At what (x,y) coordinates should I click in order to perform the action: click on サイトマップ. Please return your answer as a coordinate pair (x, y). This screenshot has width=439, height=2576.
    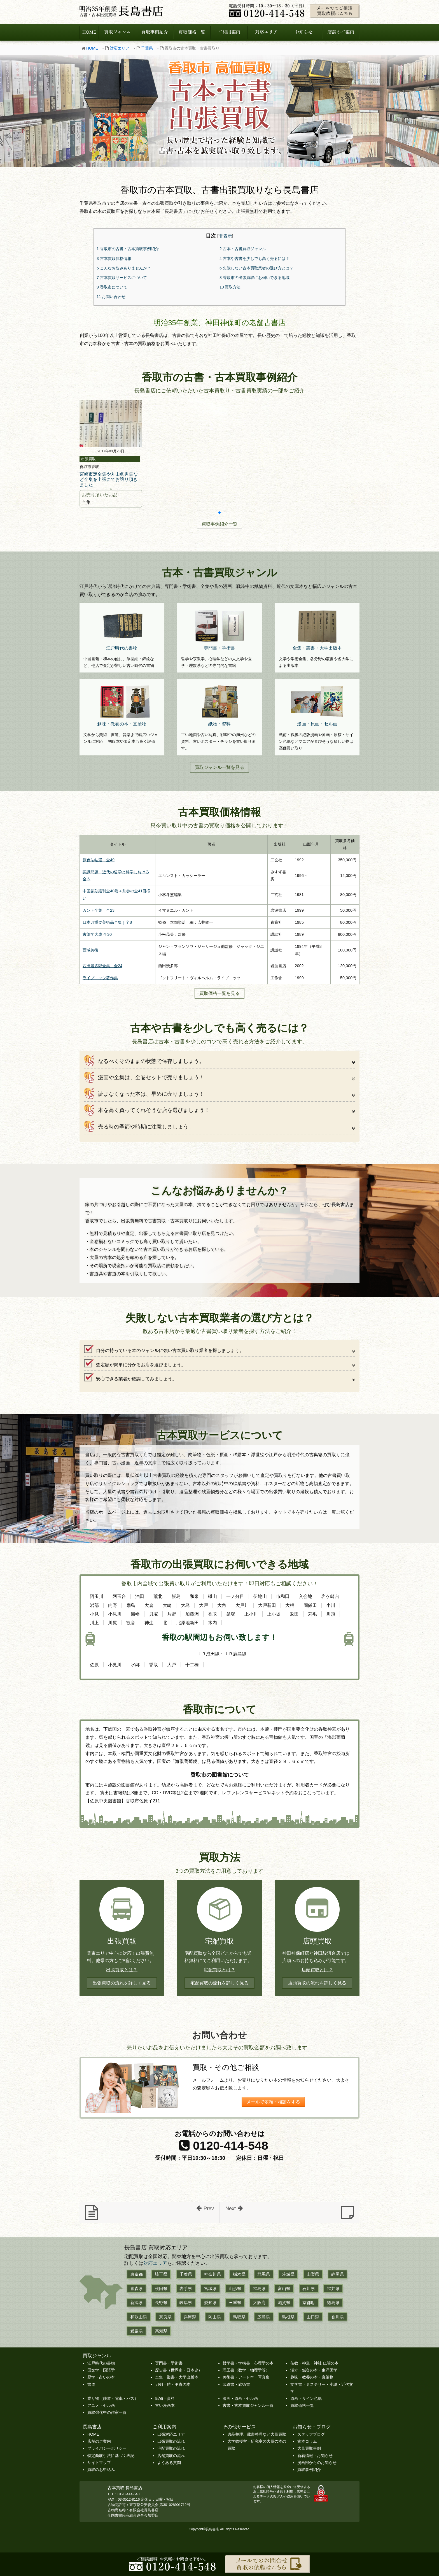
    Looking at the image, I should click on (99, 2462).